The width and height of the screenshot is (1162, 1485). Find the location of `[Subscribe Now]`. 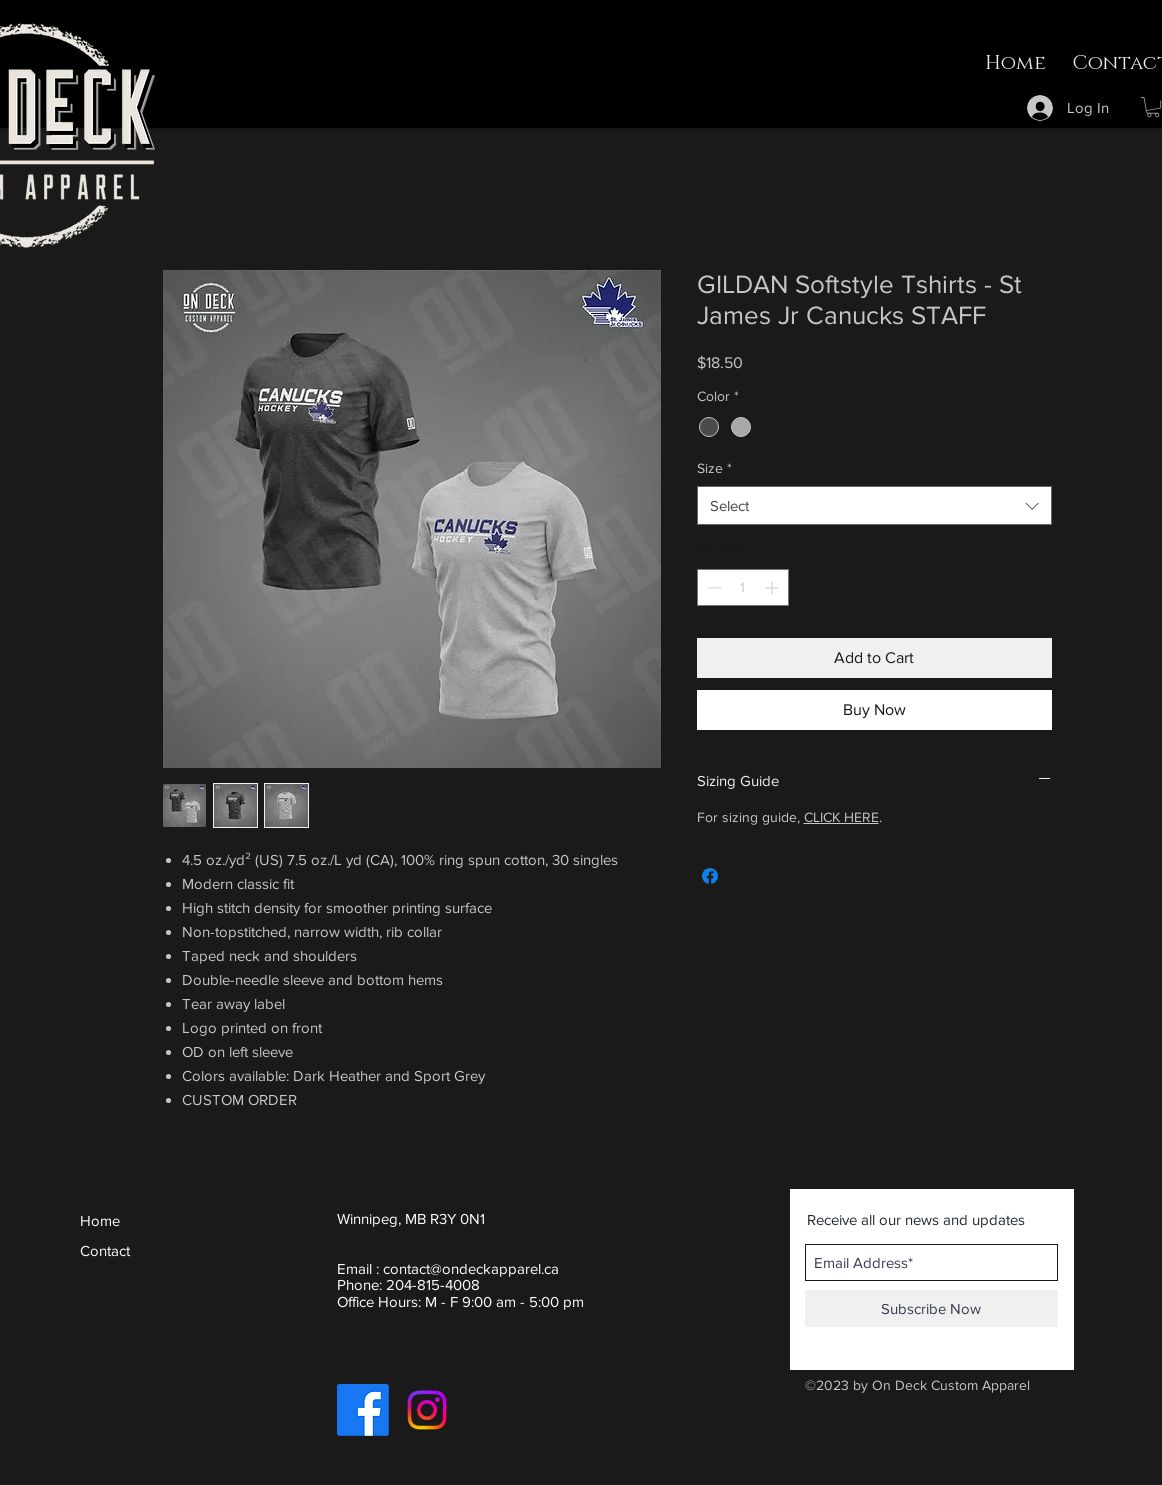

[Subscribe Now] is located at coordinates (931, 1308).